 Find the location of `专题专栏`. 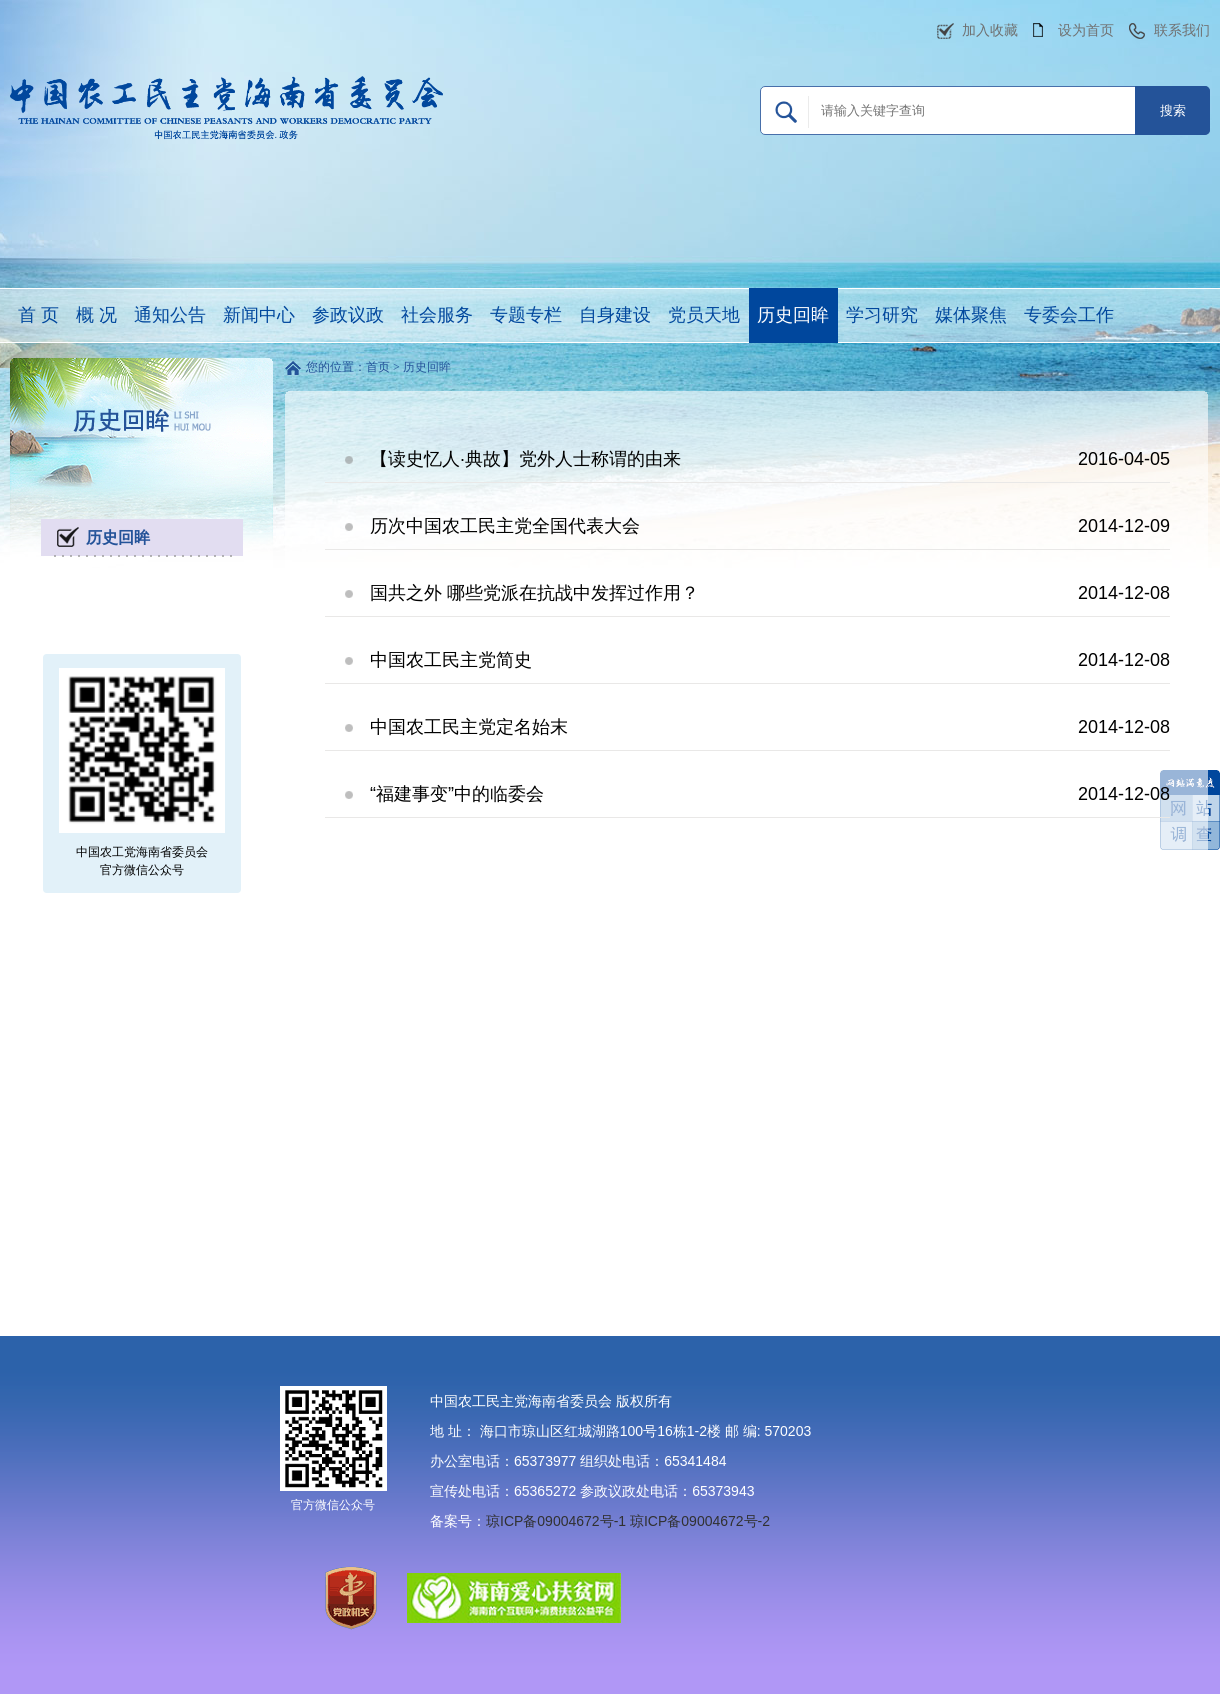

专题专栏 is located at coordinates (526, 315).